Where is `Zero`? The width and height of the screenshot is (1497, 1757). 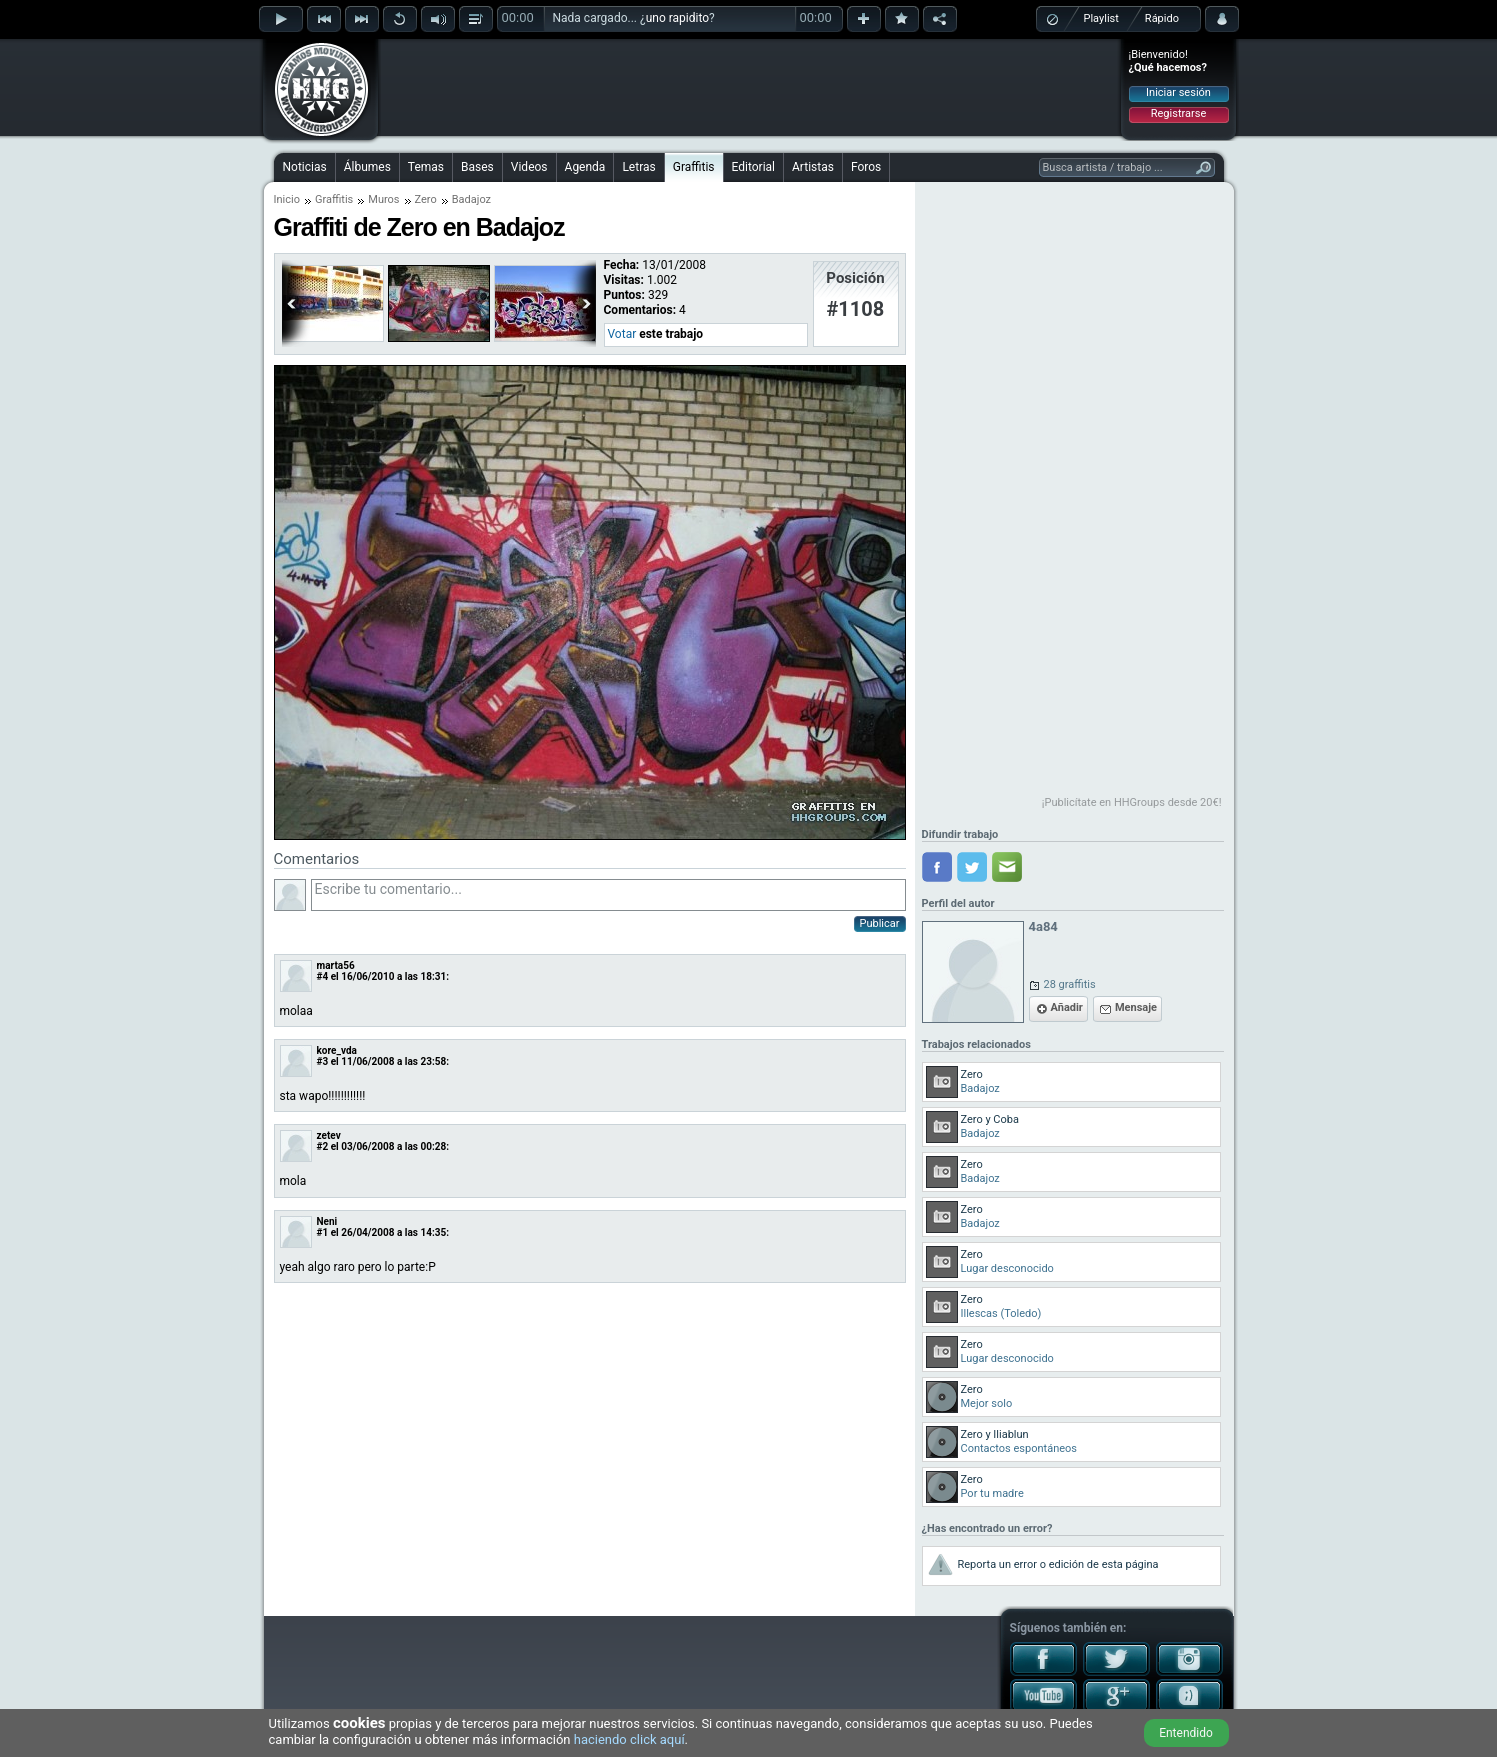
Zero is located at coordinates (426, 199).